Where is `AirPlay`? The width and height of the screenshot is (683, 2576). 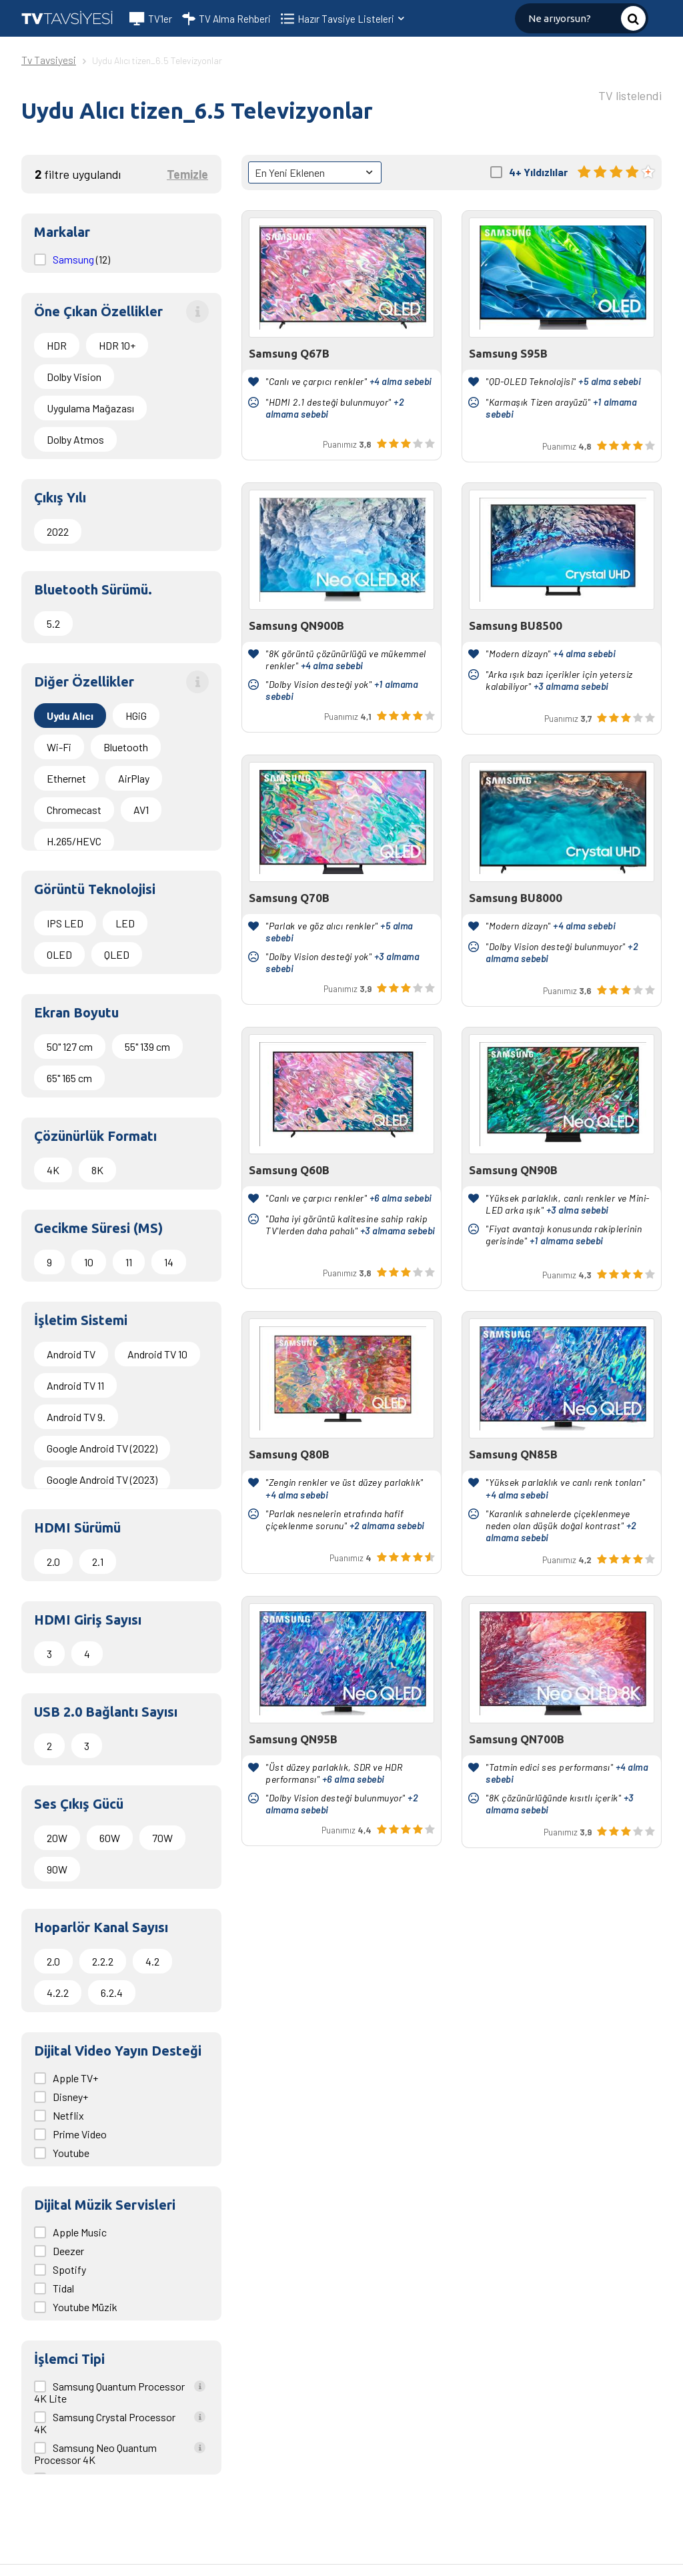
AirPlay is located at coordinates (133, 778).